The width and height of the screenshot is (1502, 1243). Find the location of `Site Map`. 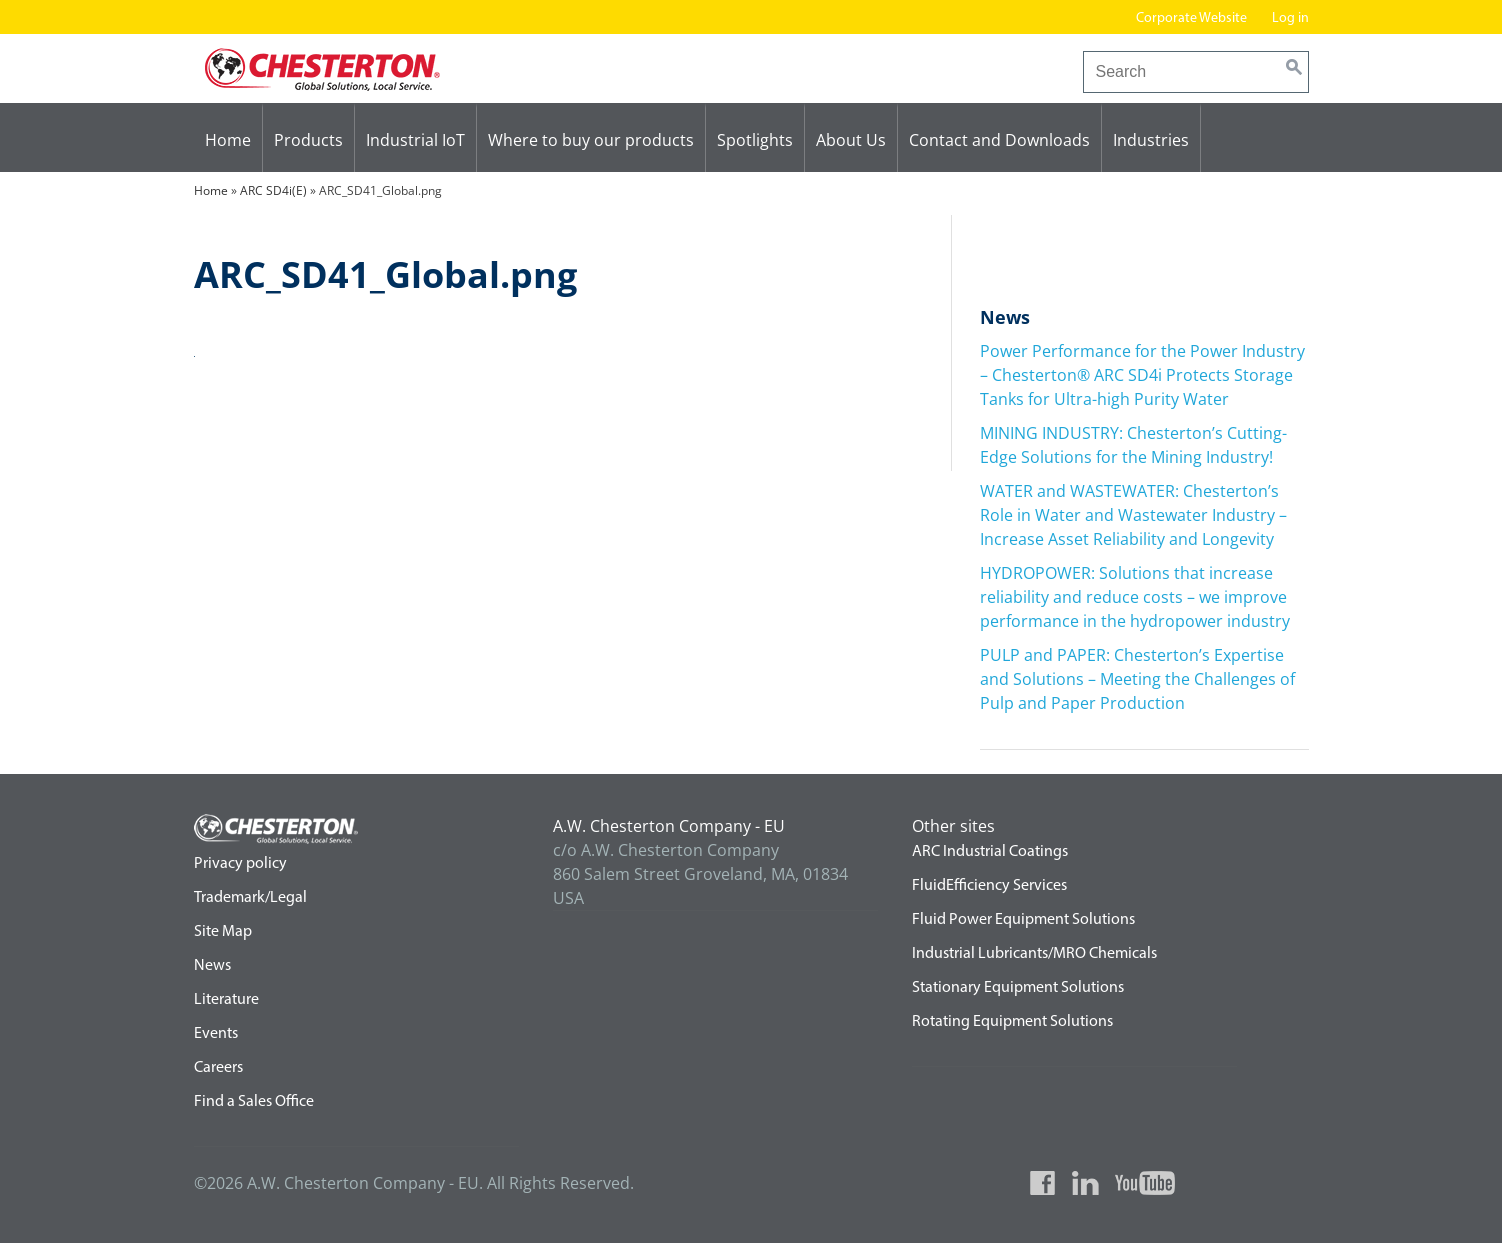

Site Map is located at coordinates (223, 932).